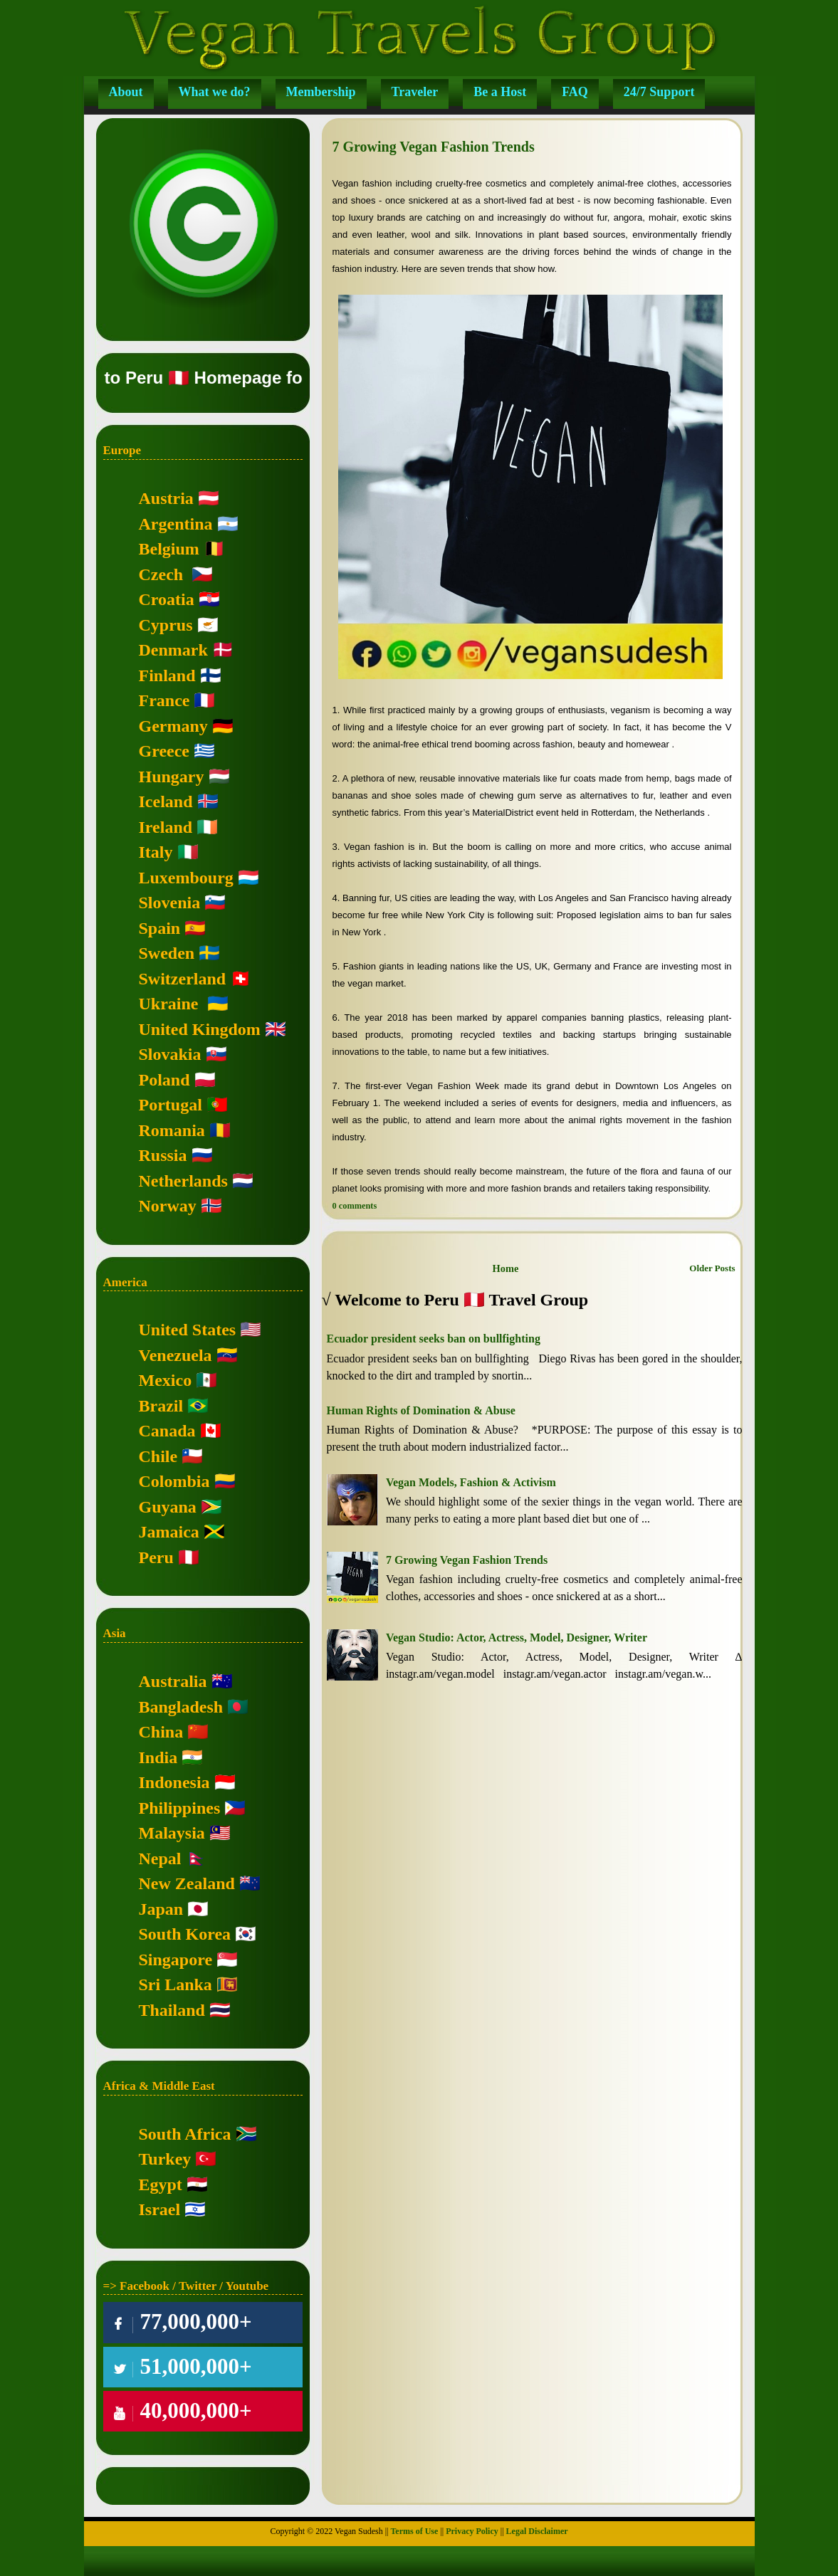  I want to click on Chile, so click(158, 1456).